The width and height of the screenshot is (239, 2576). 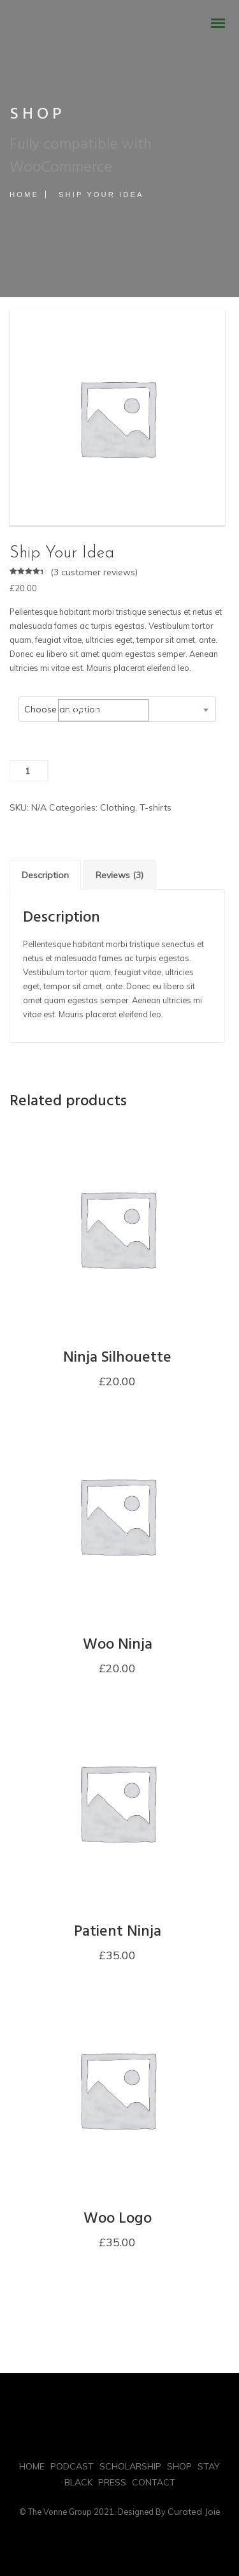 I want to click on Clothing, so click(x=117, y=807).